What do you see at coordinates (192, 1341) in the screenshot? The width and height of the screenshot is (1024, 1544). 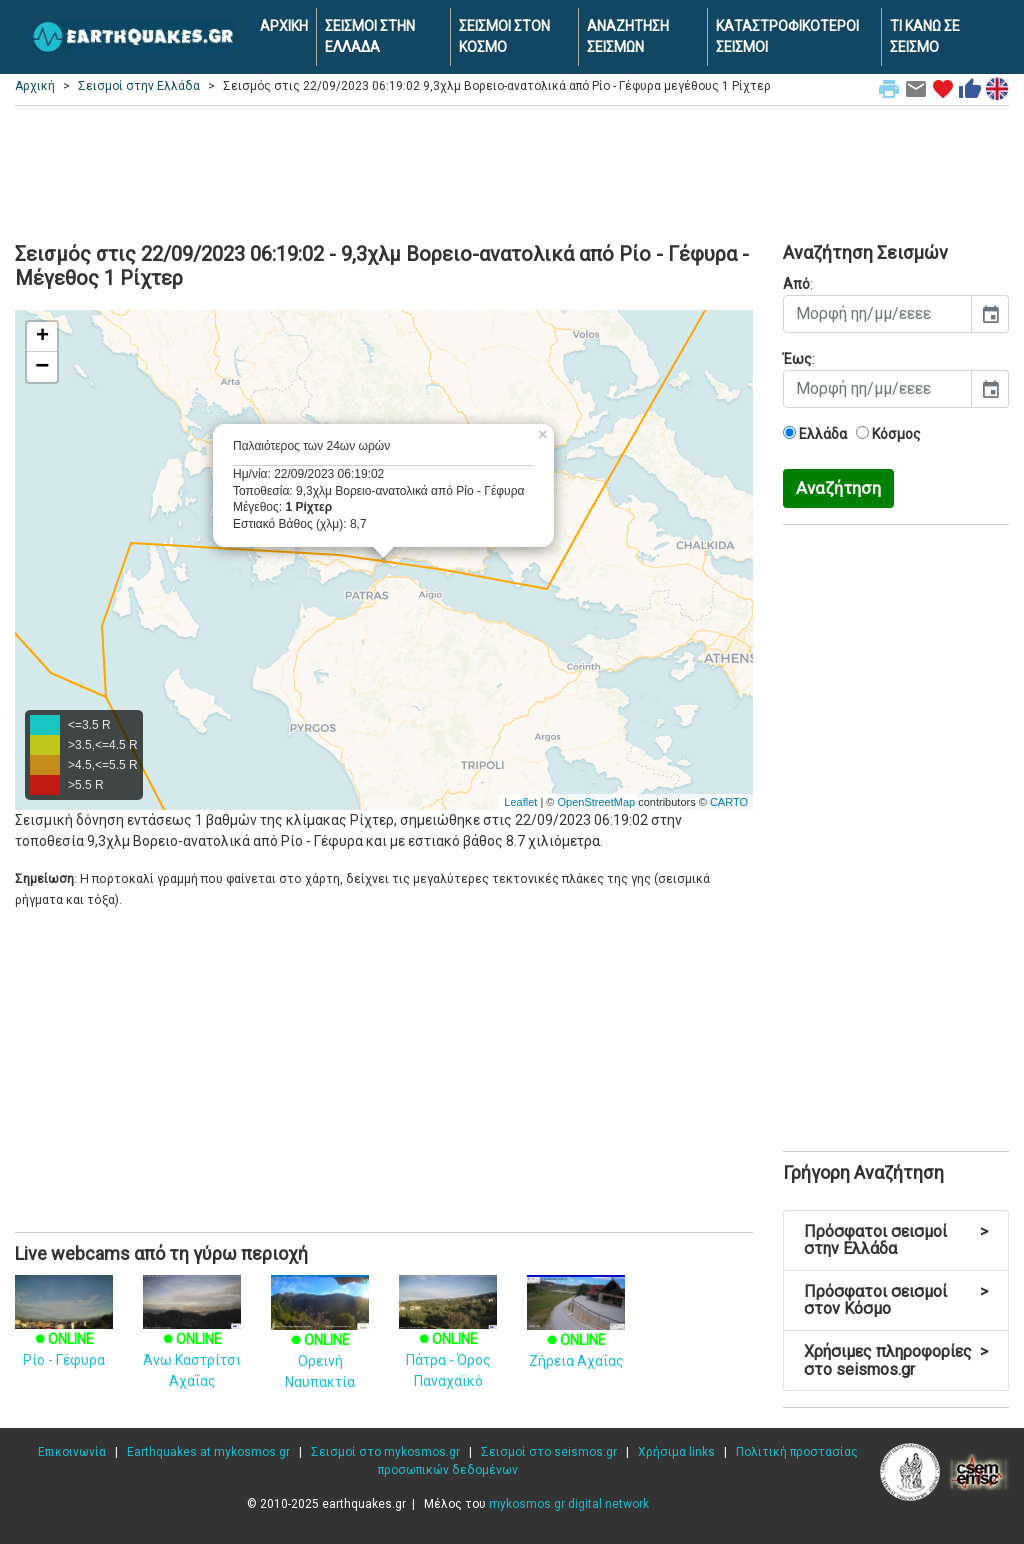 I see `Άνω Καστρίτσι Αχαΐας` at bounding box center [192, 1341].